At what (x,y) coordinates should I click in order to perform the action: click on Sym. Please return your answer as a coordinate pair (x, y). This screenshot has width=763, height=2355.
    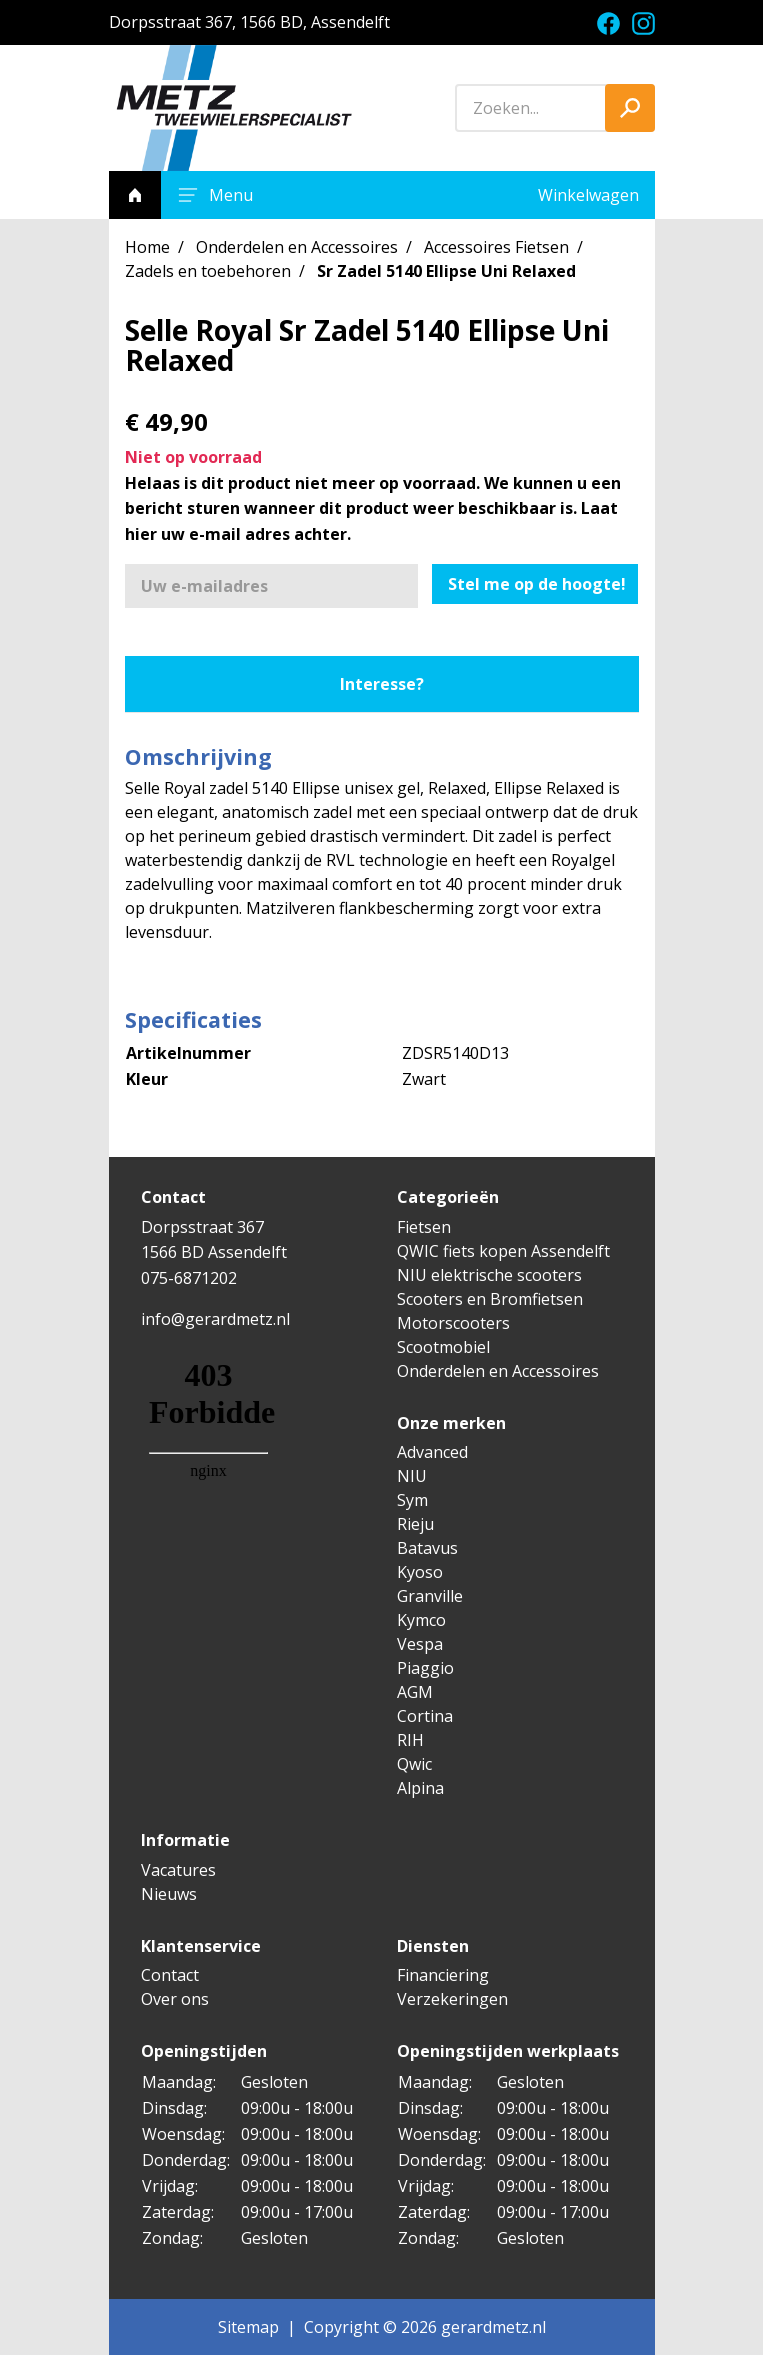
    Looking at the image, I should click on (412, 1500).